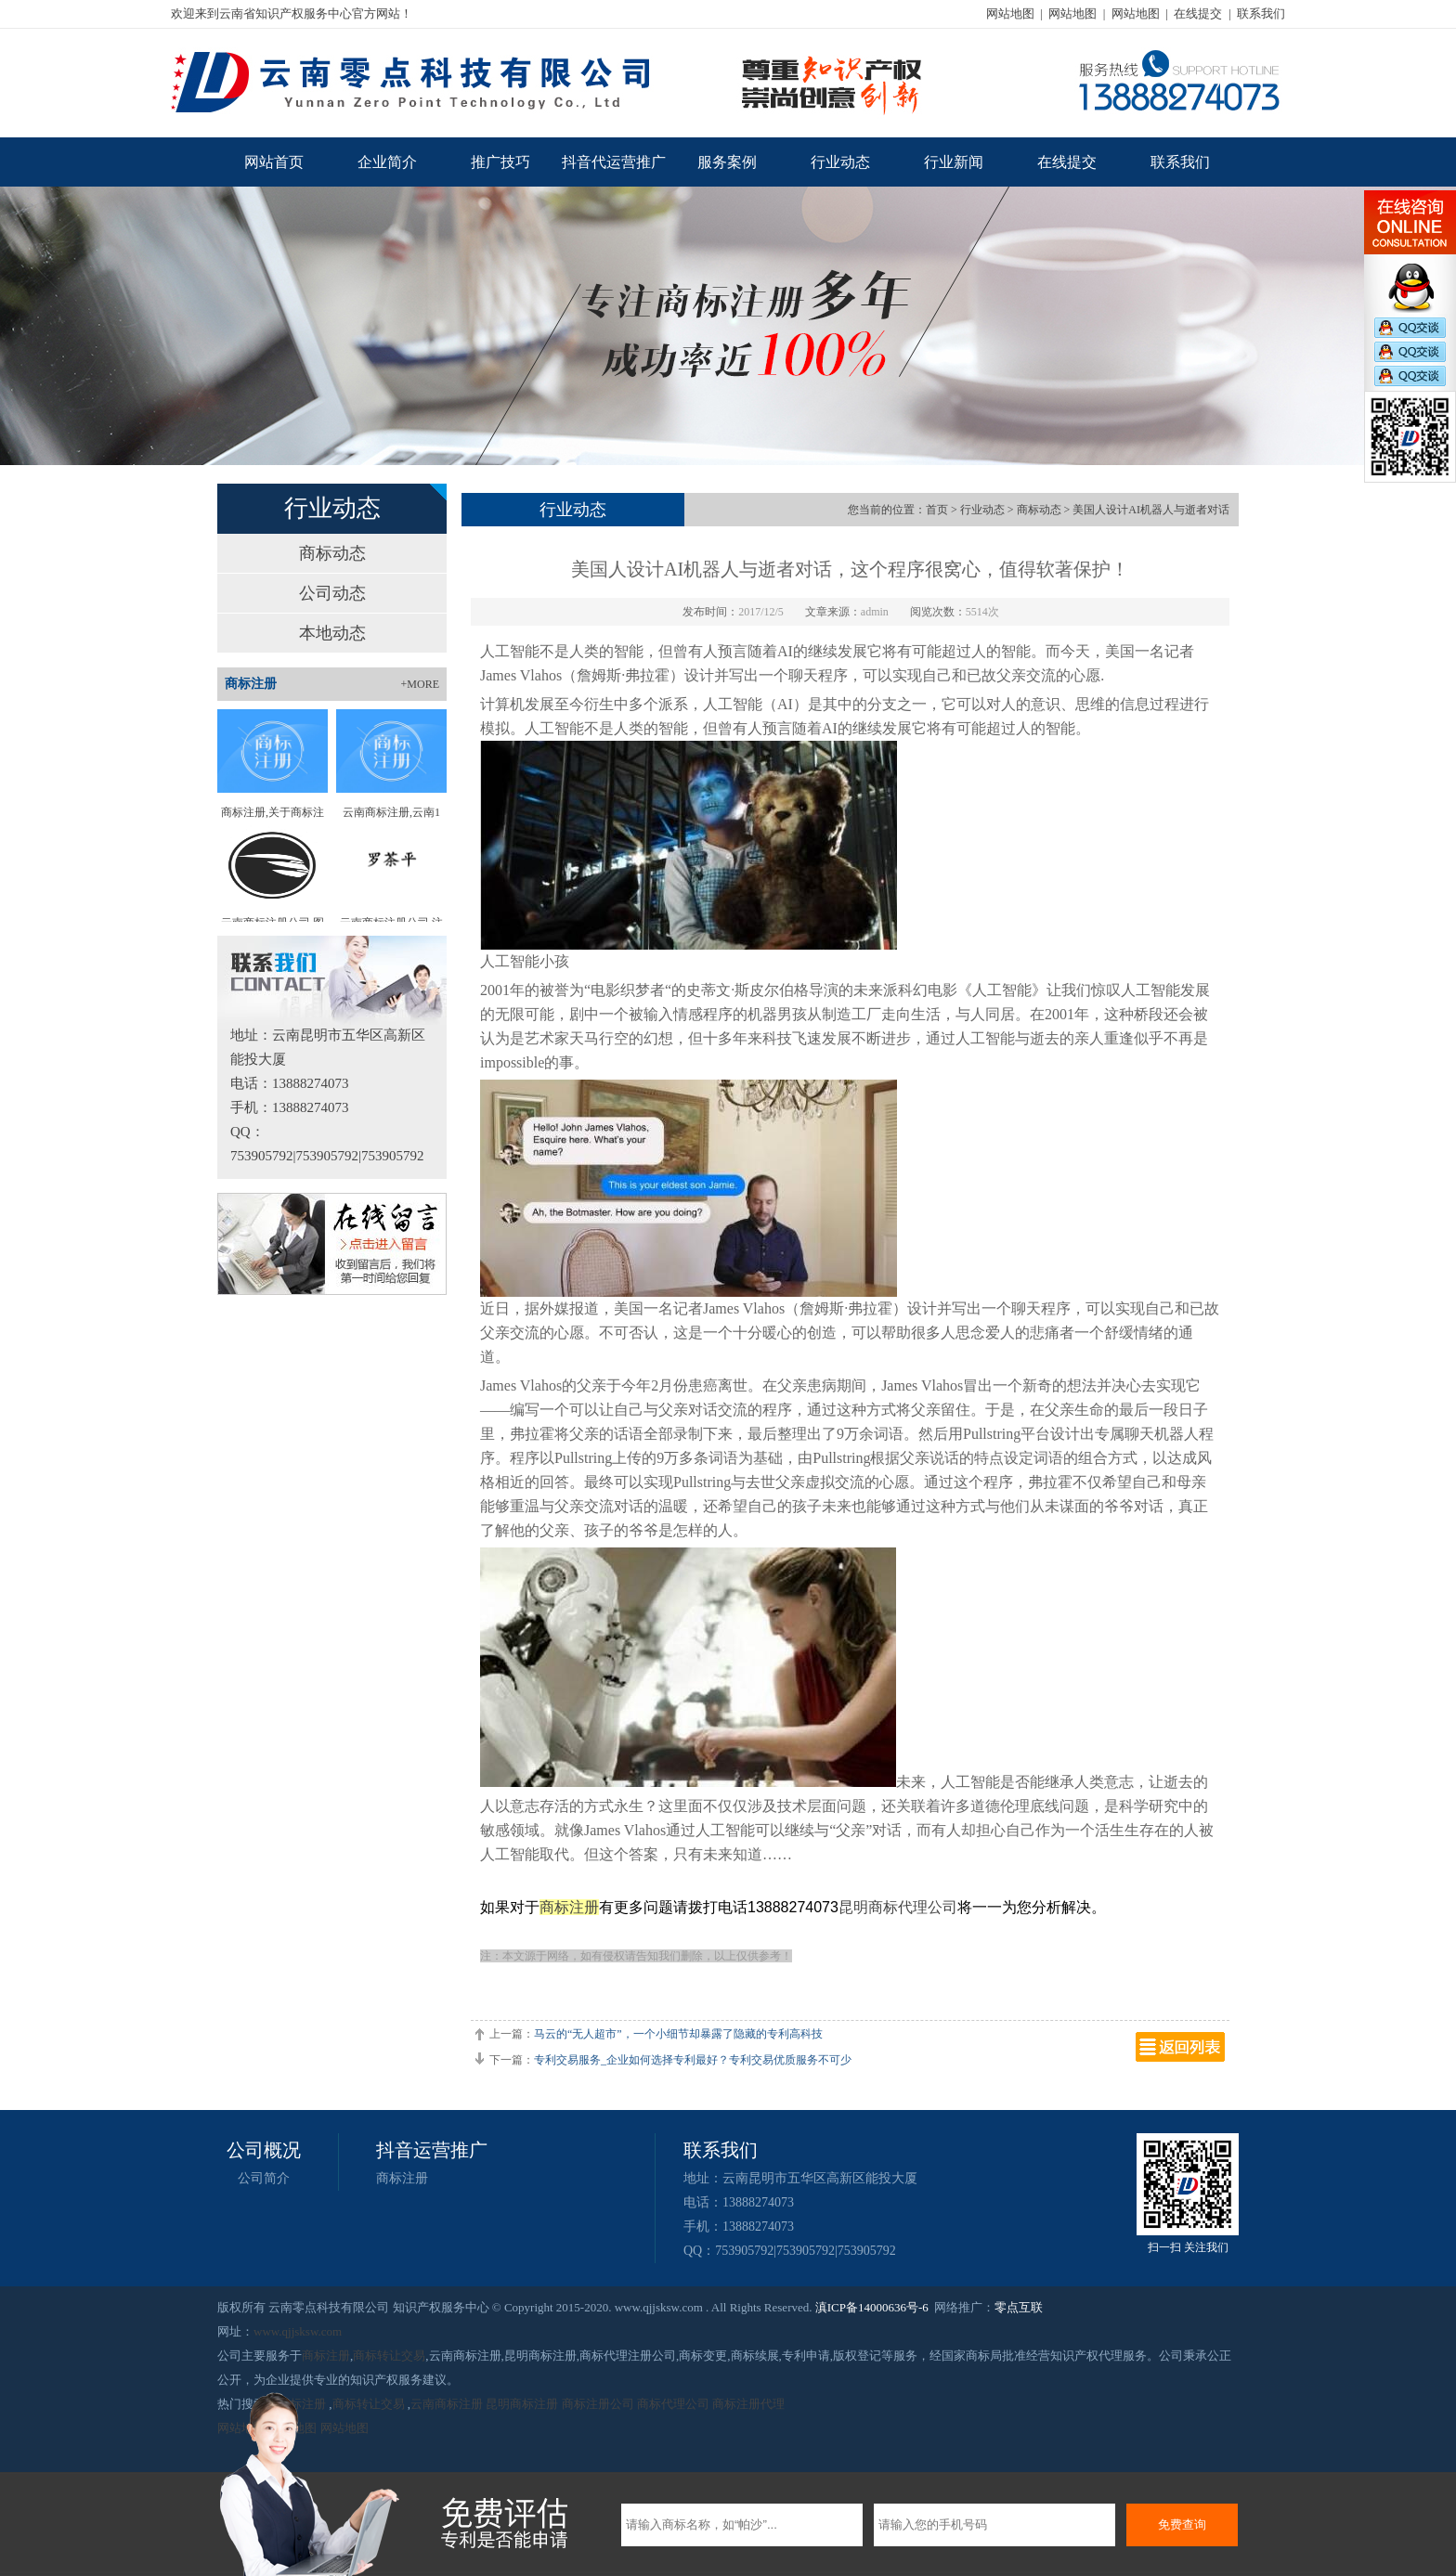 This screenshot has width=1456, height=2576. Describe the element at coordinates (332, 593) in the screenshot. I see `公司动态` at that location.